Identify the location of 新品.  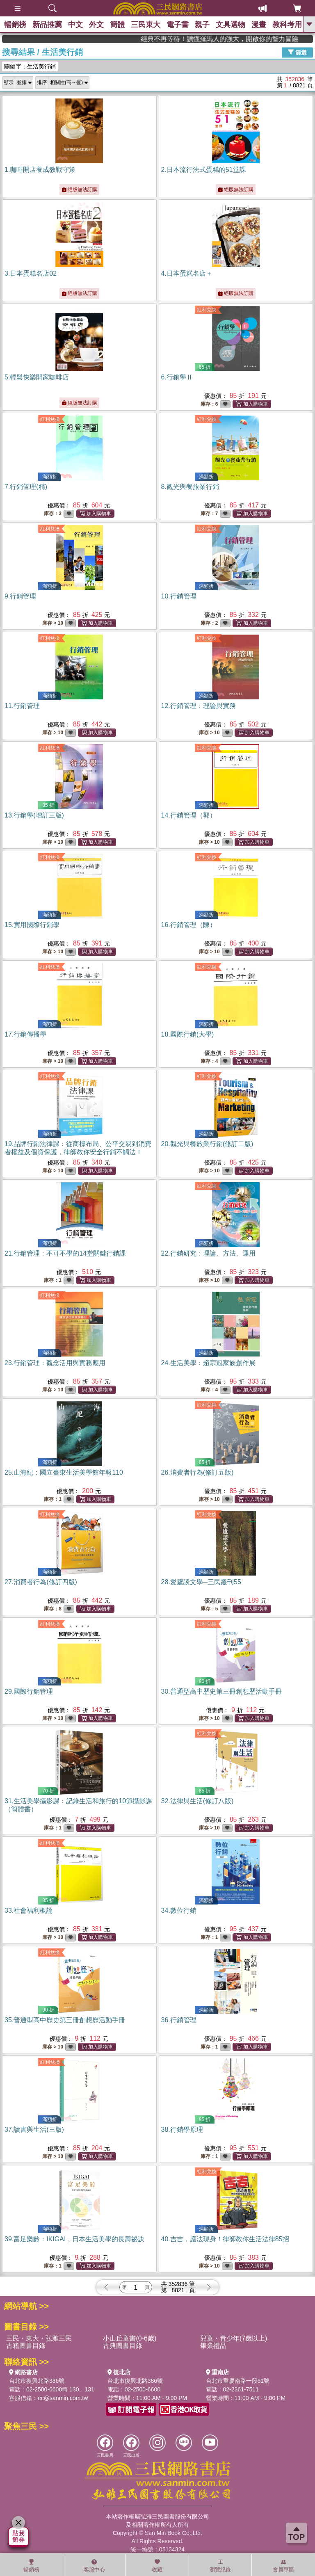
(47, 25).